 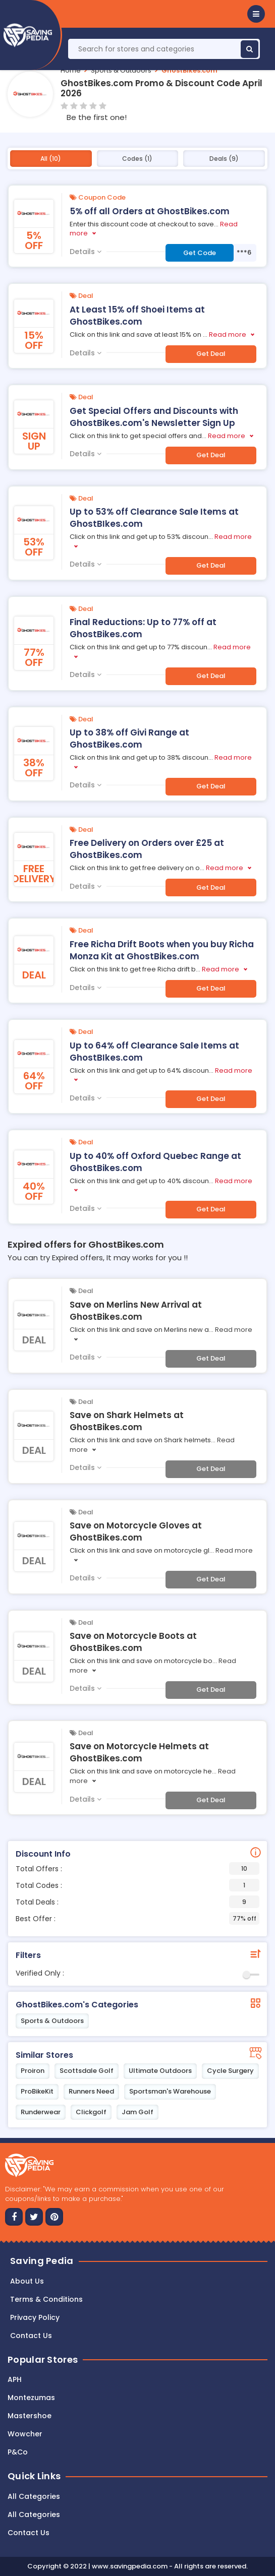 What do you see at coordinates (15, 2379) in the screenshot?
I see `APH` at bounding box center [15, 2379].